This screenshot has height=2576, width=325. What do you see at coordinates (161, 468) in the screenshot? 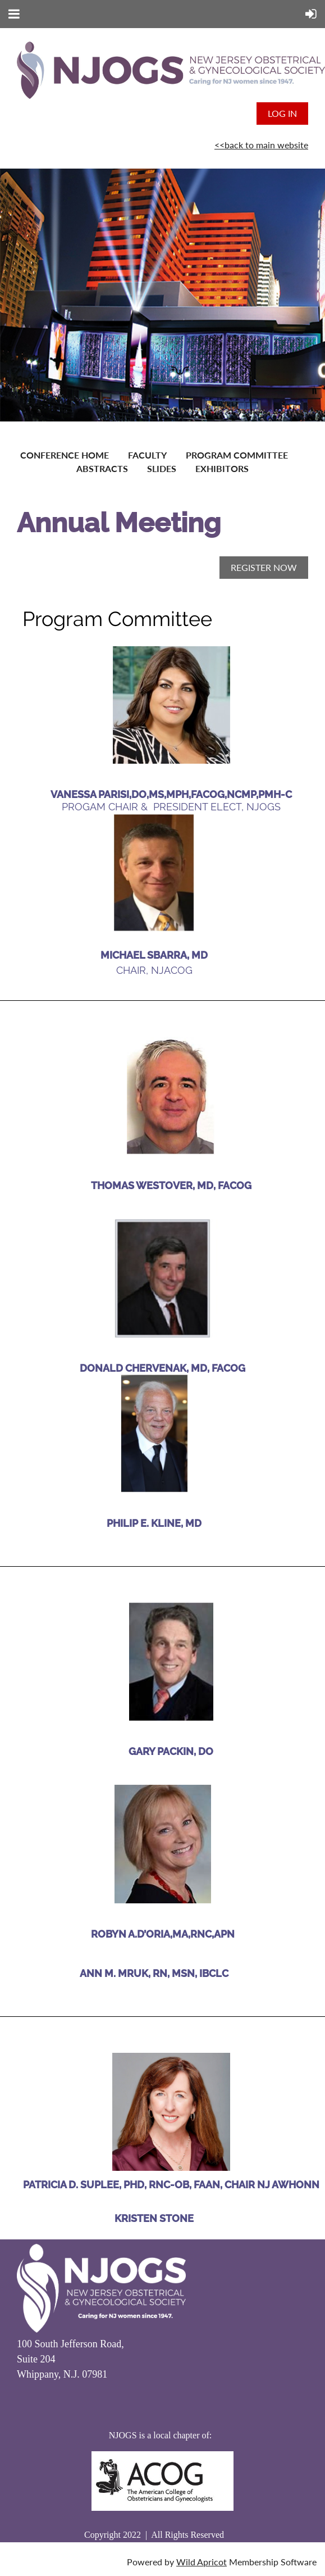
I see `Slides` at bounding box center [161, 468].